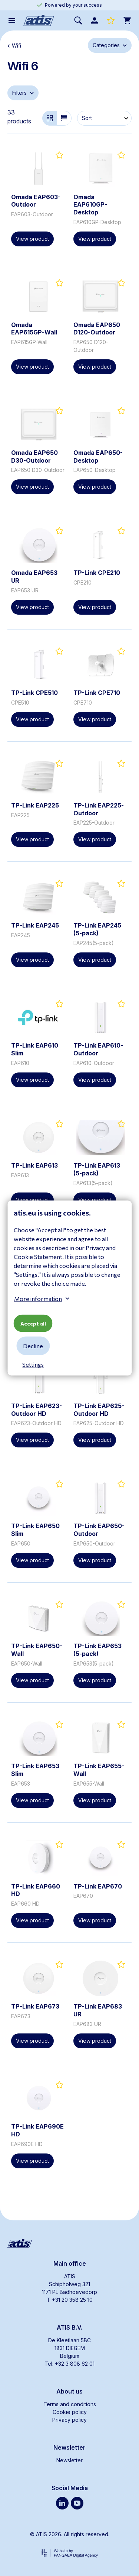 This screenshot has width=139, height=2576. What do you see at coordinates (33, 1364) in the screenshot?
I see `Settings` at bounding box center [33, 1364].